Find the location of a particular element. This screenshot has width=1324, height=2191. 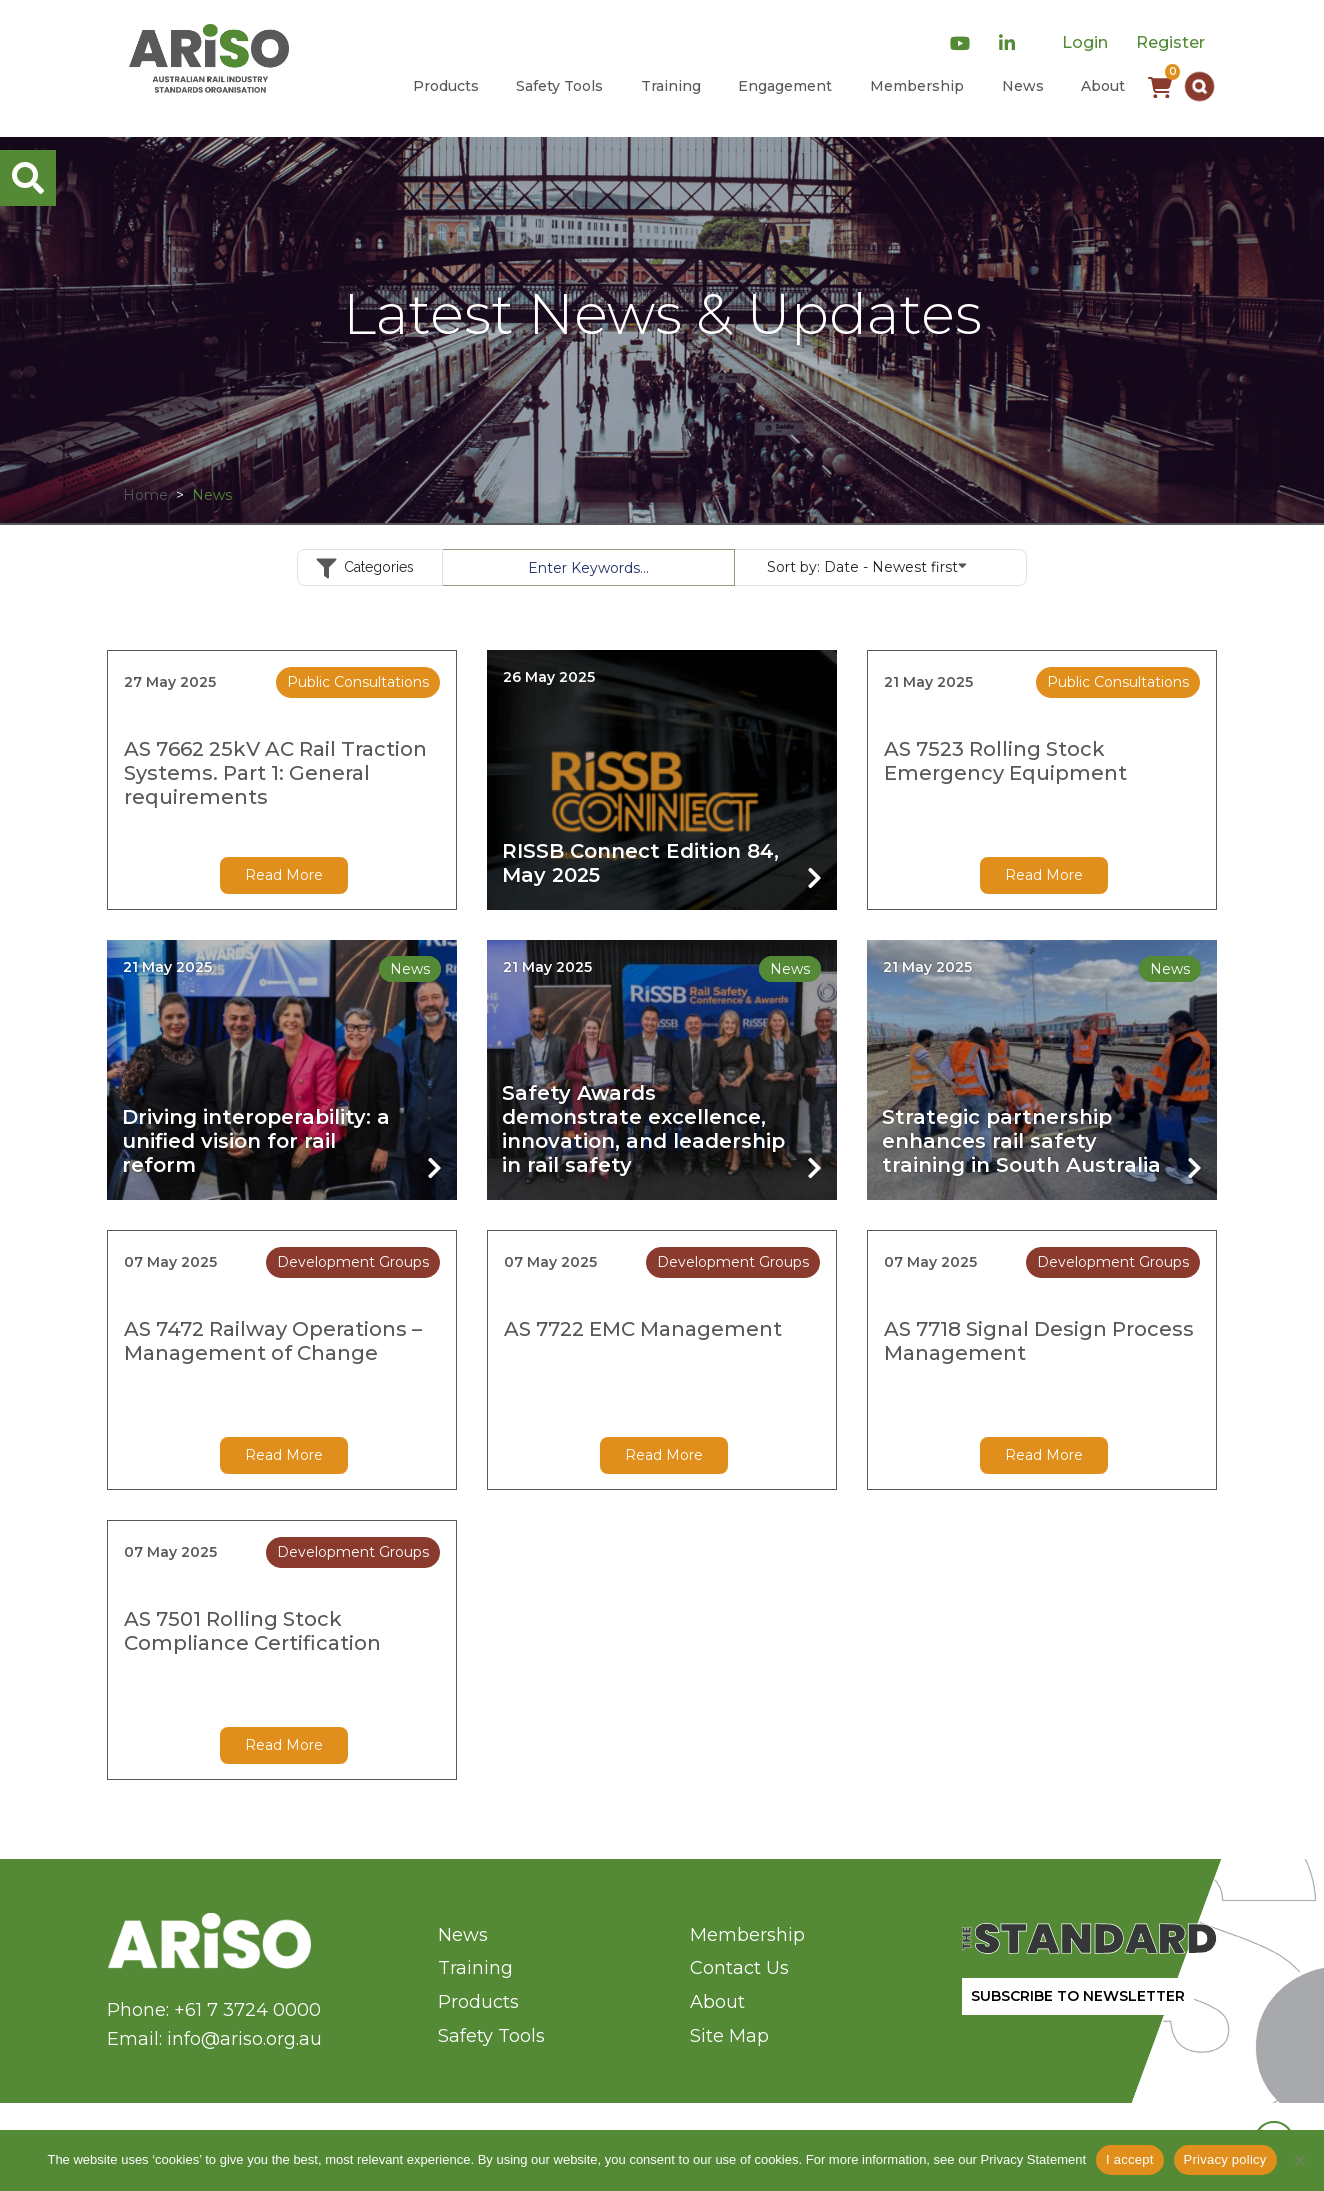

I accept is located at coordinates (1130, 2159).